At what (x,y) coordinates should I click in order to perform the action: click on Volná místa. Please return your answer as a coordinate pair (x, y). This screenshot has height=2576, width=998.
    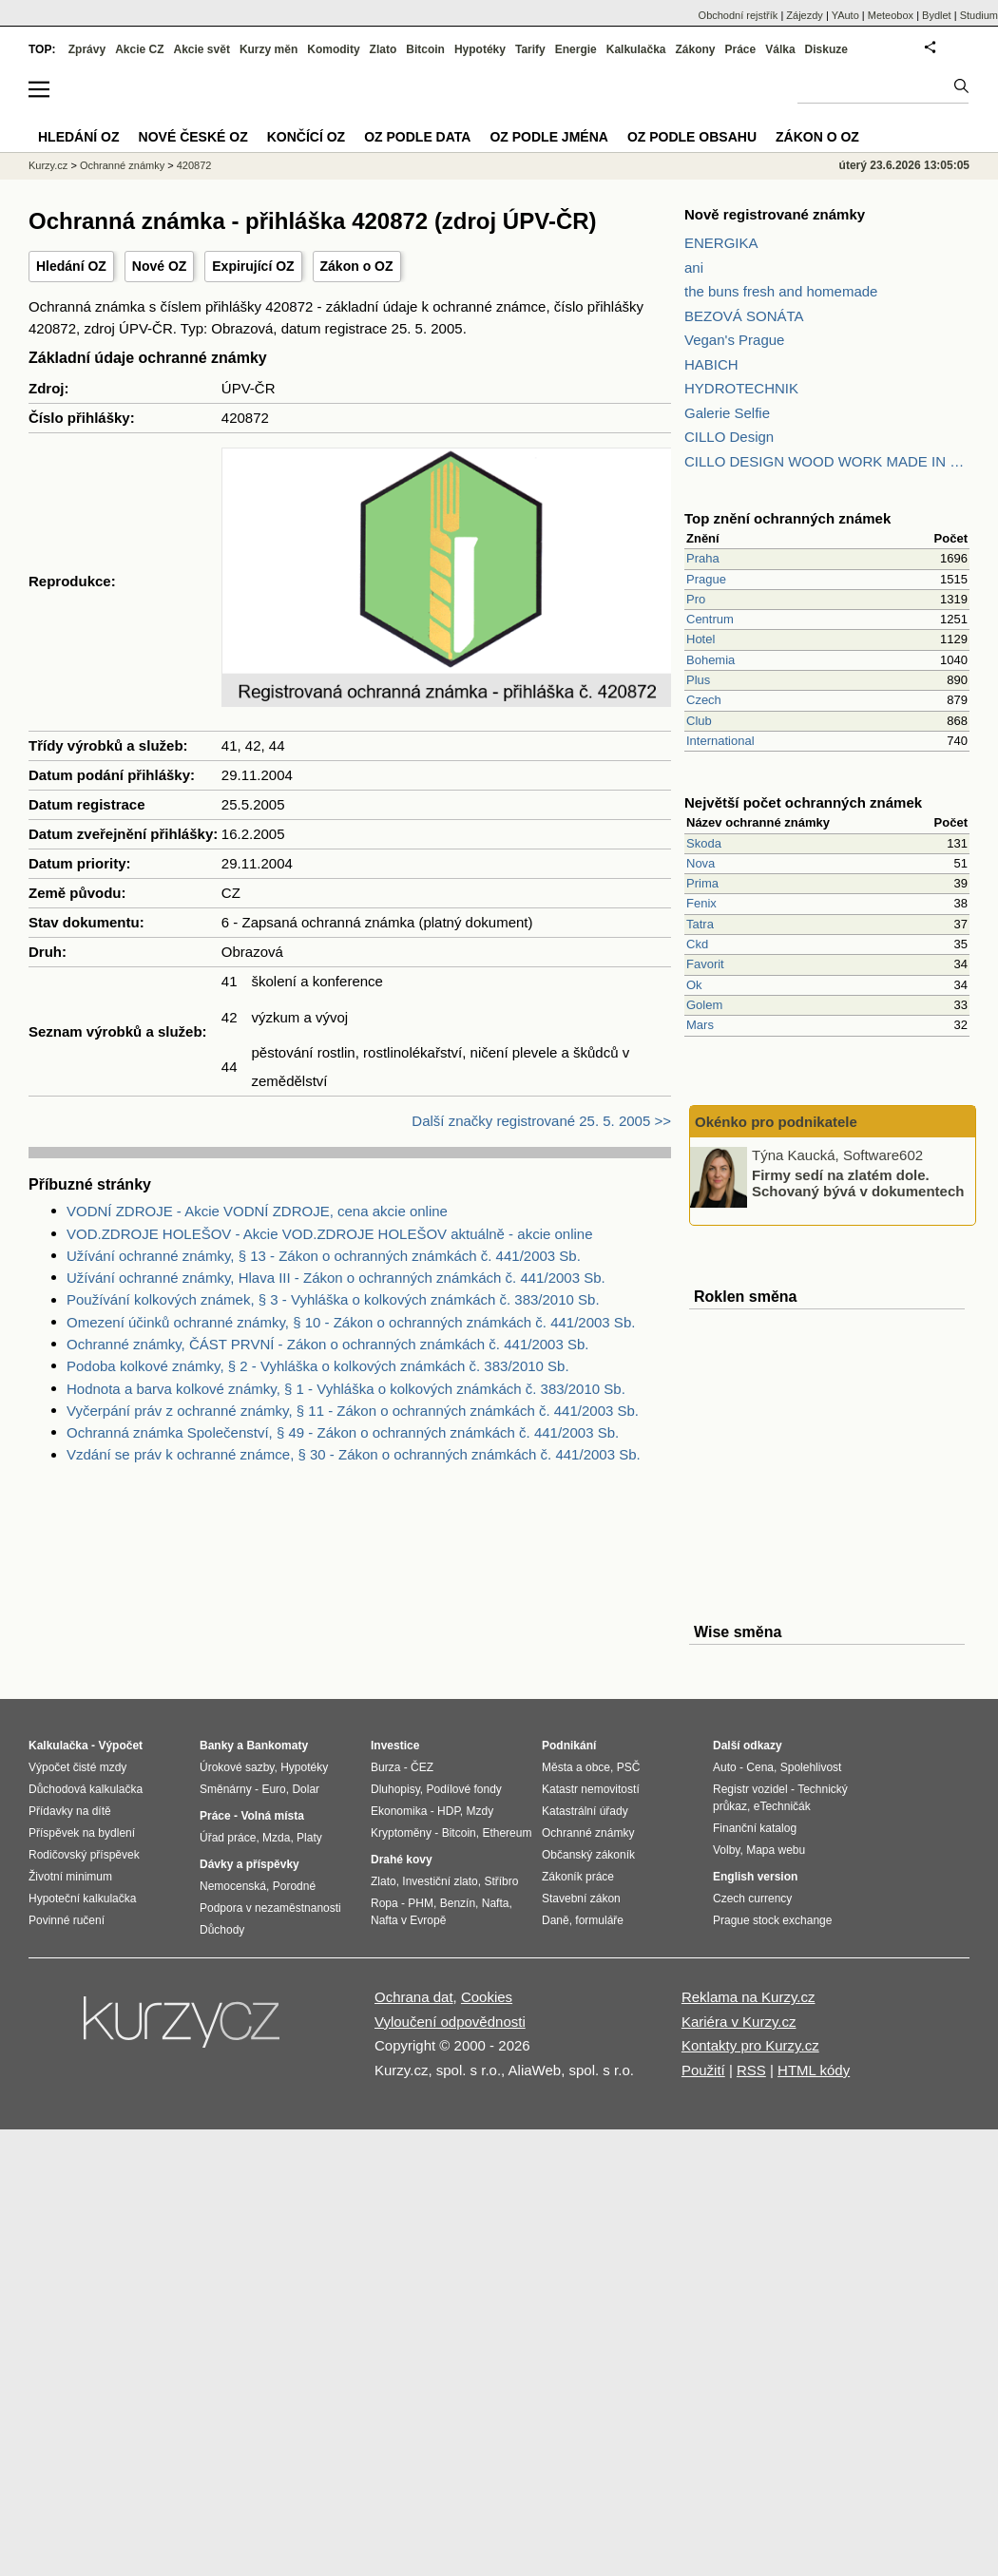
    Looking at the image, I should click on (271, 1815).